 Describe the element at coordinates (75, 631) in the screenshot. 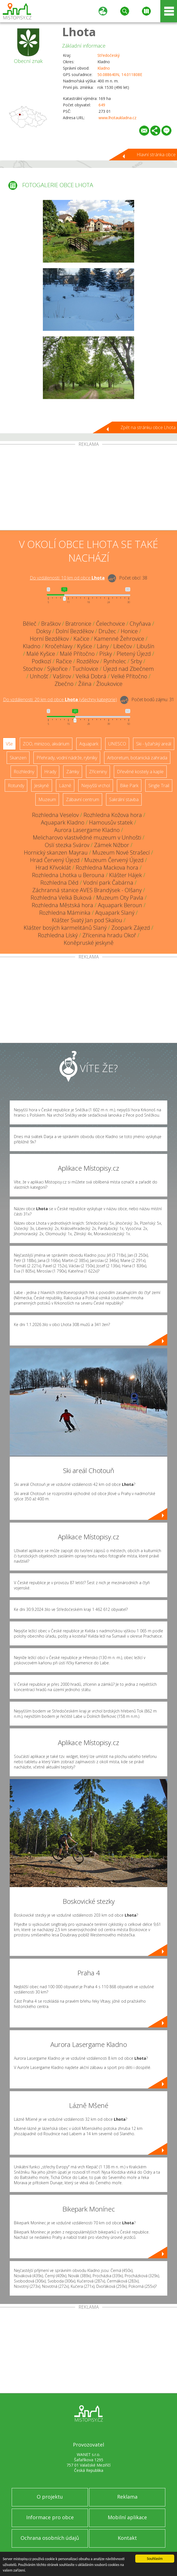

I see `Dolní Bezděkov` at that location.